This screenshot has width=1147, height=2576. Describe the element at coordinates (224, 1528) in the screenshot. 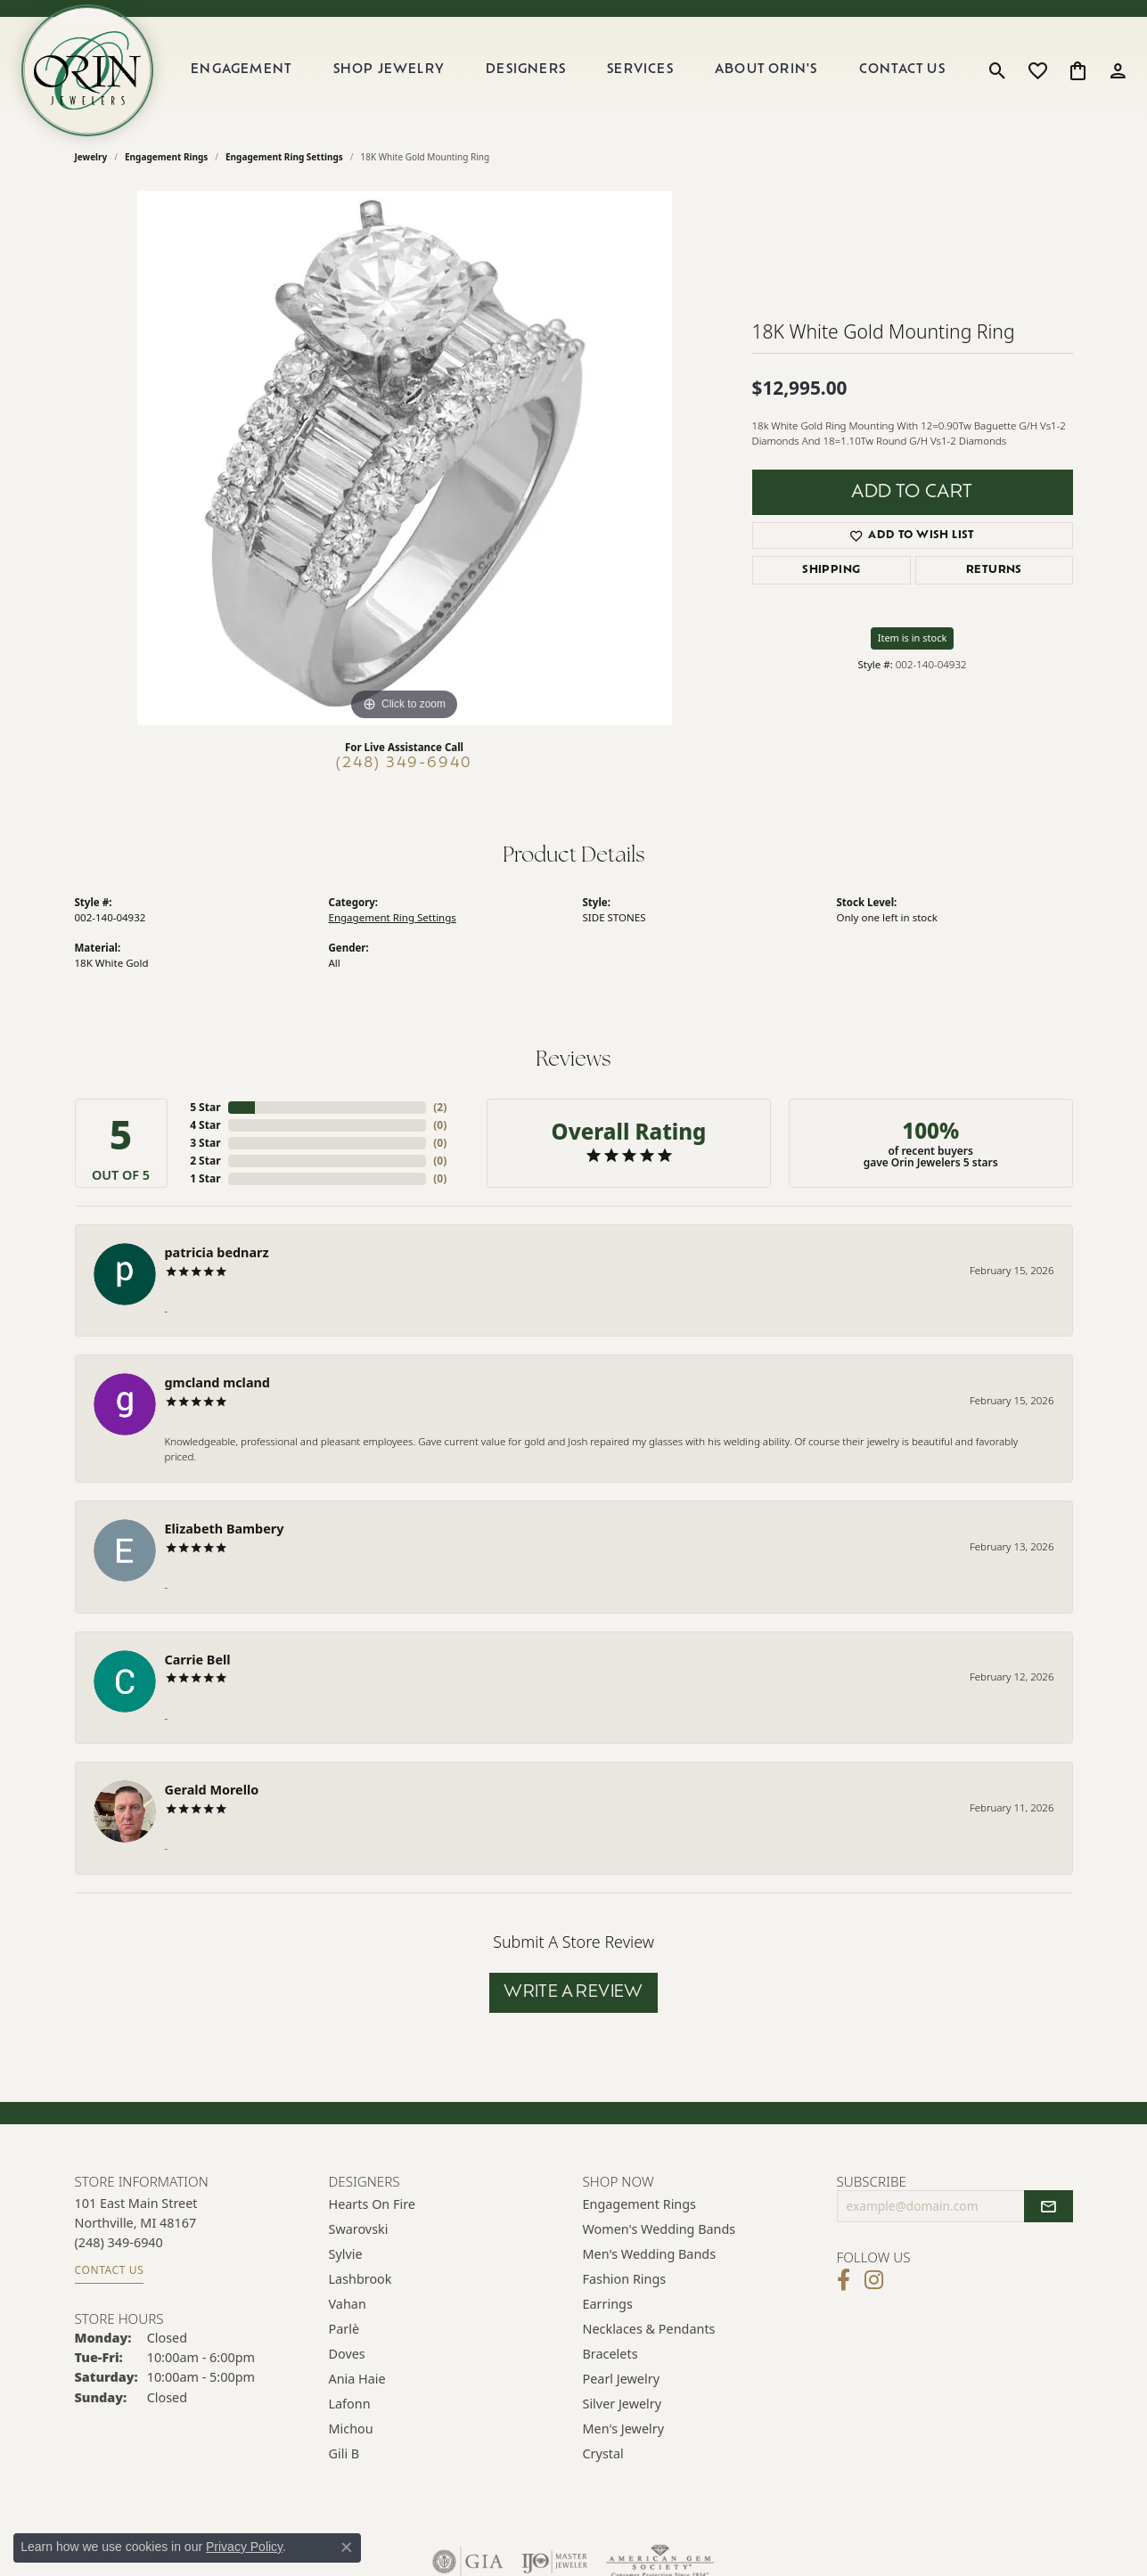

I see `Elizabeth Bambery` at that location.